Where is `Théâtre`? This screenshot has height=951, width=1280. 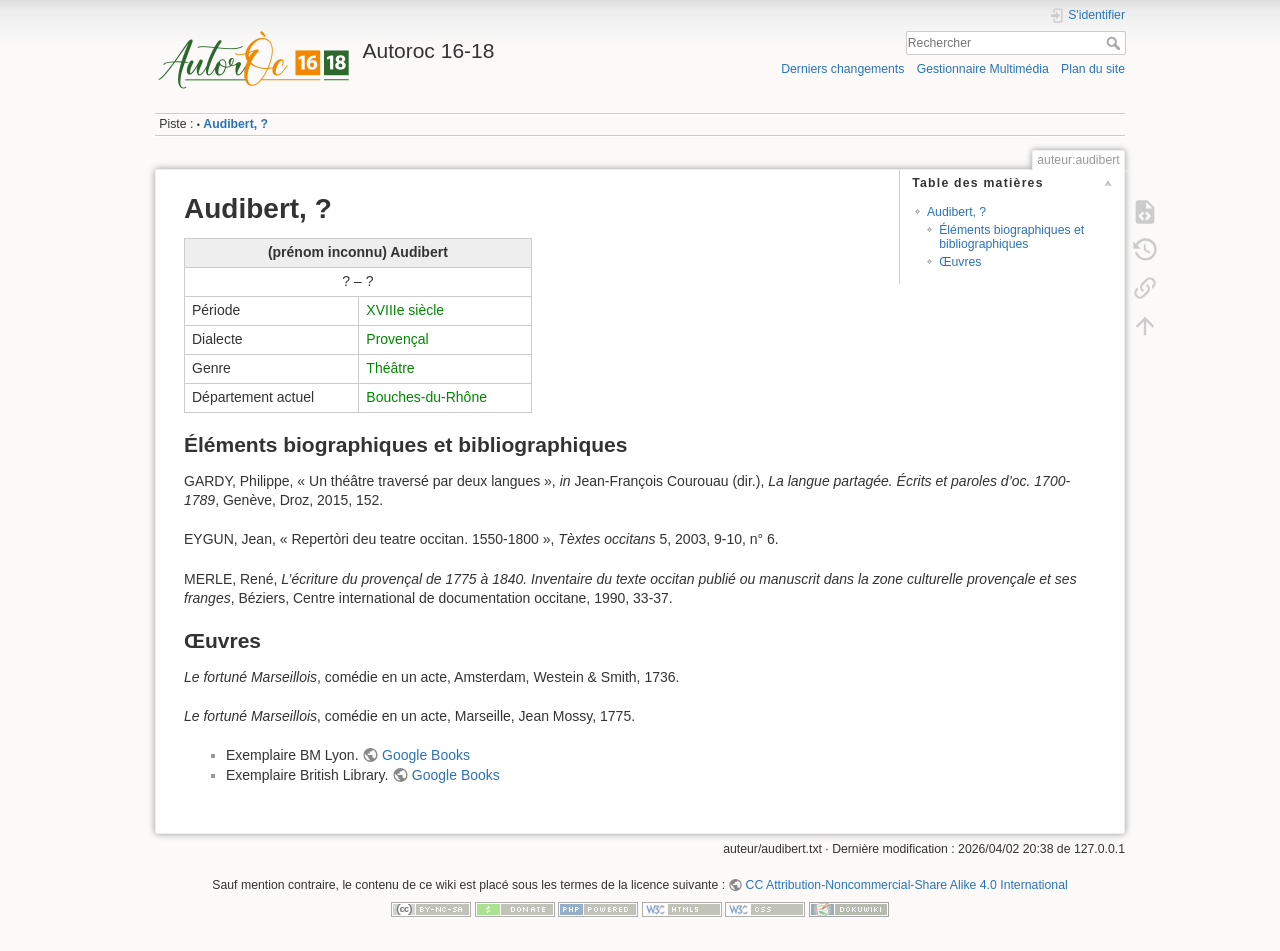
Théâtre is located at coordinates (390, 368).